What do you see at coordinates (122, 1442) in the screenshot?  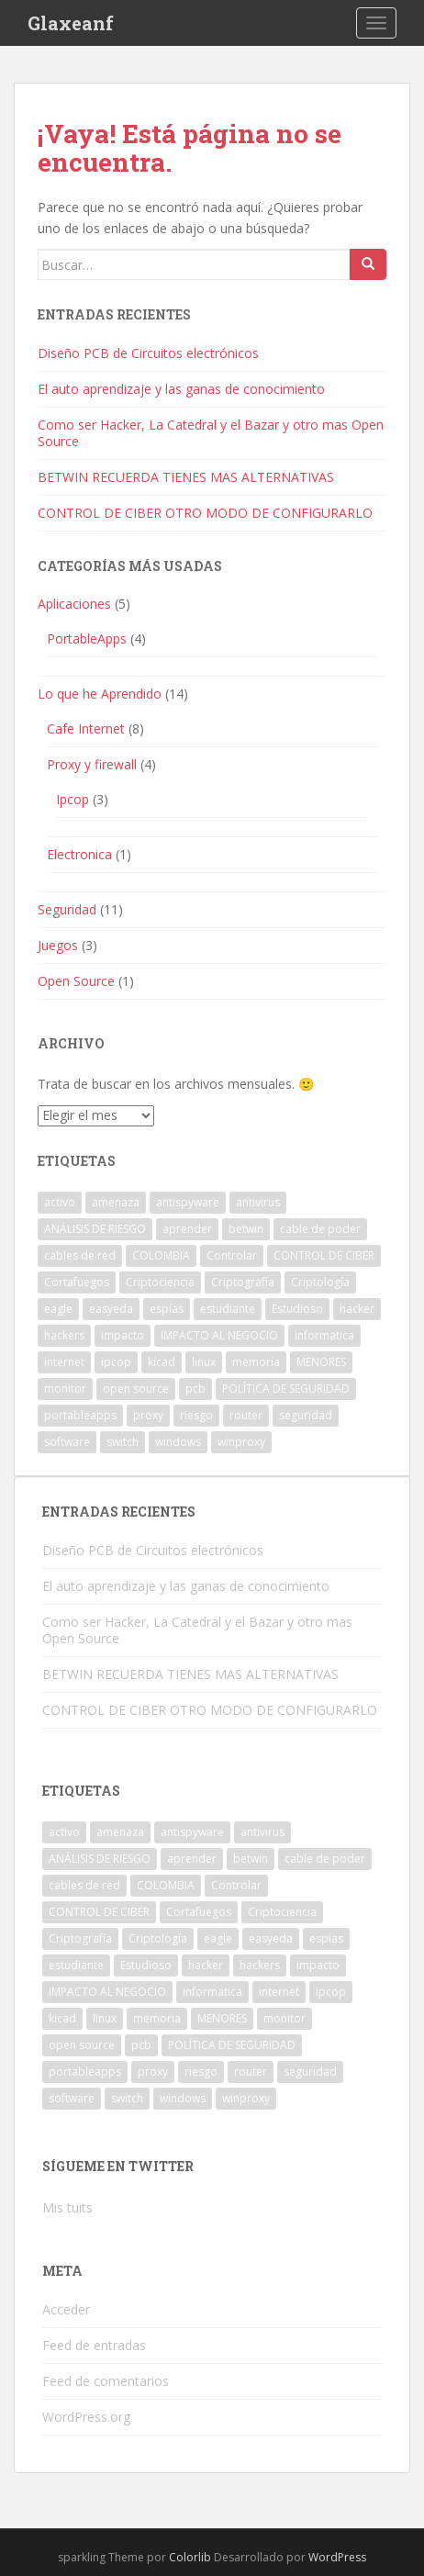 I see `switch [switch (1 elemento)]` at bounding box center [122, 1442].